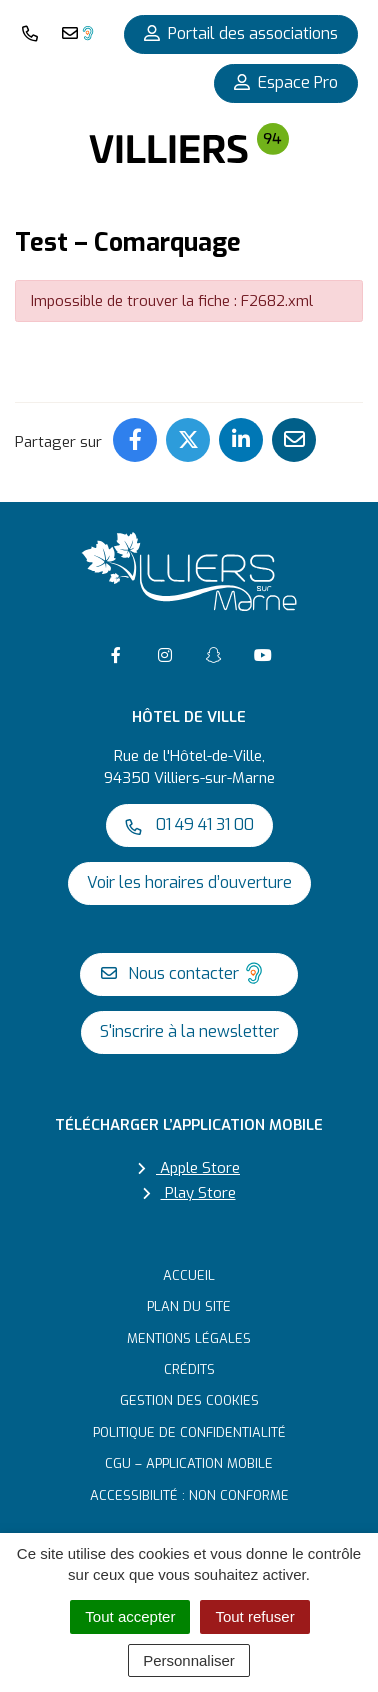  Describe the element at coordinates (189, 1432) in the screenshot. I see `Politique de confidentialité` at that location.